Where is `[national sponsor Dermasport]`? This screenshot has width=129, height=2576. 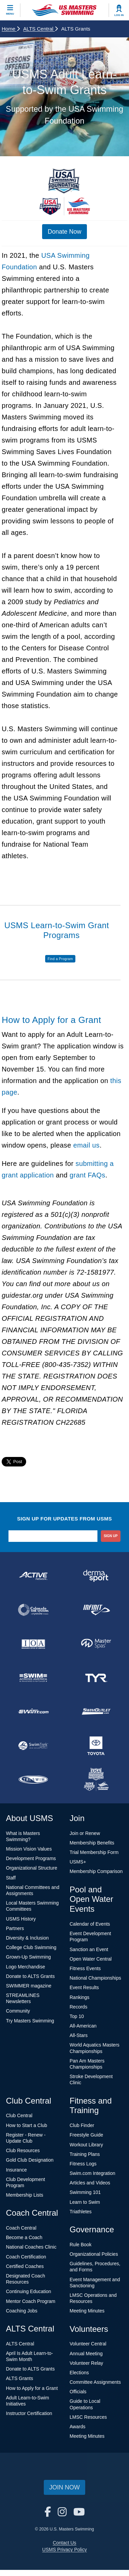
[national sponsor Dermasport] is located at coordinates (96, 1576).